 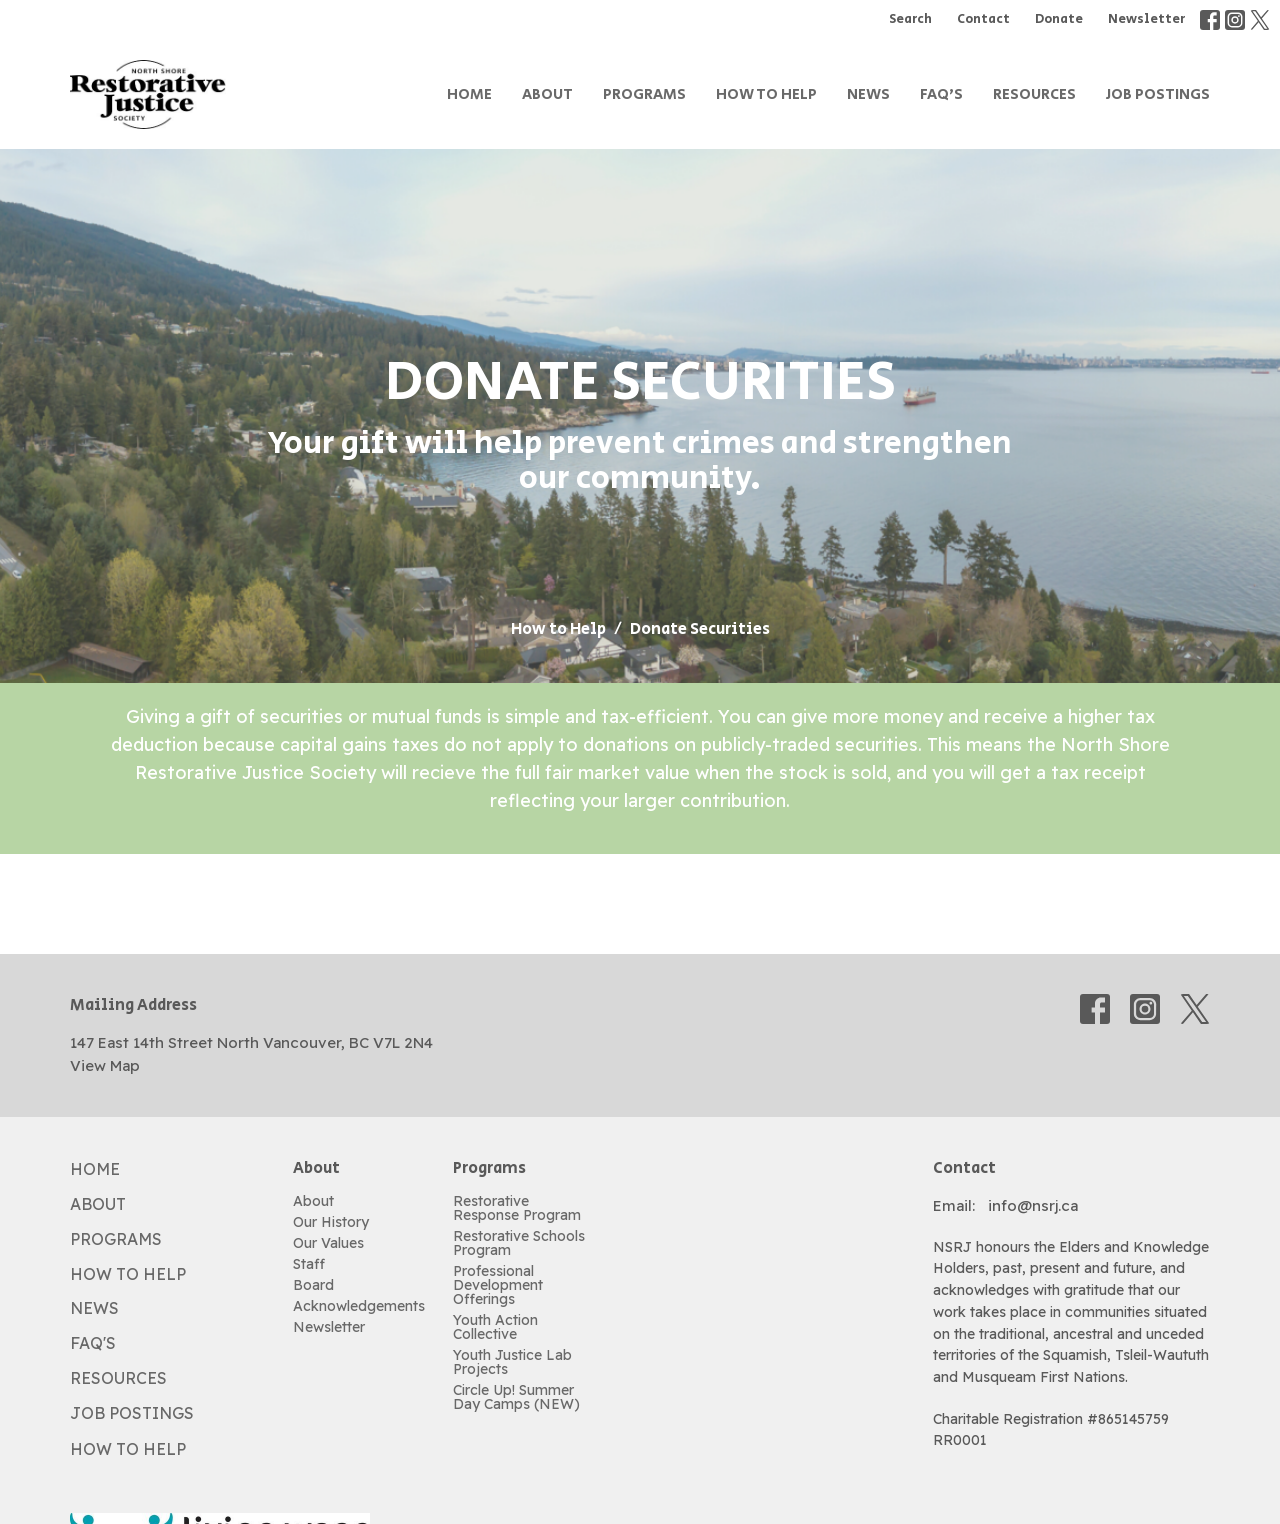 What do you see at coordinates (331, 1222) in the screenshot?
I see `Our History` at bounding box center [331, 1222].